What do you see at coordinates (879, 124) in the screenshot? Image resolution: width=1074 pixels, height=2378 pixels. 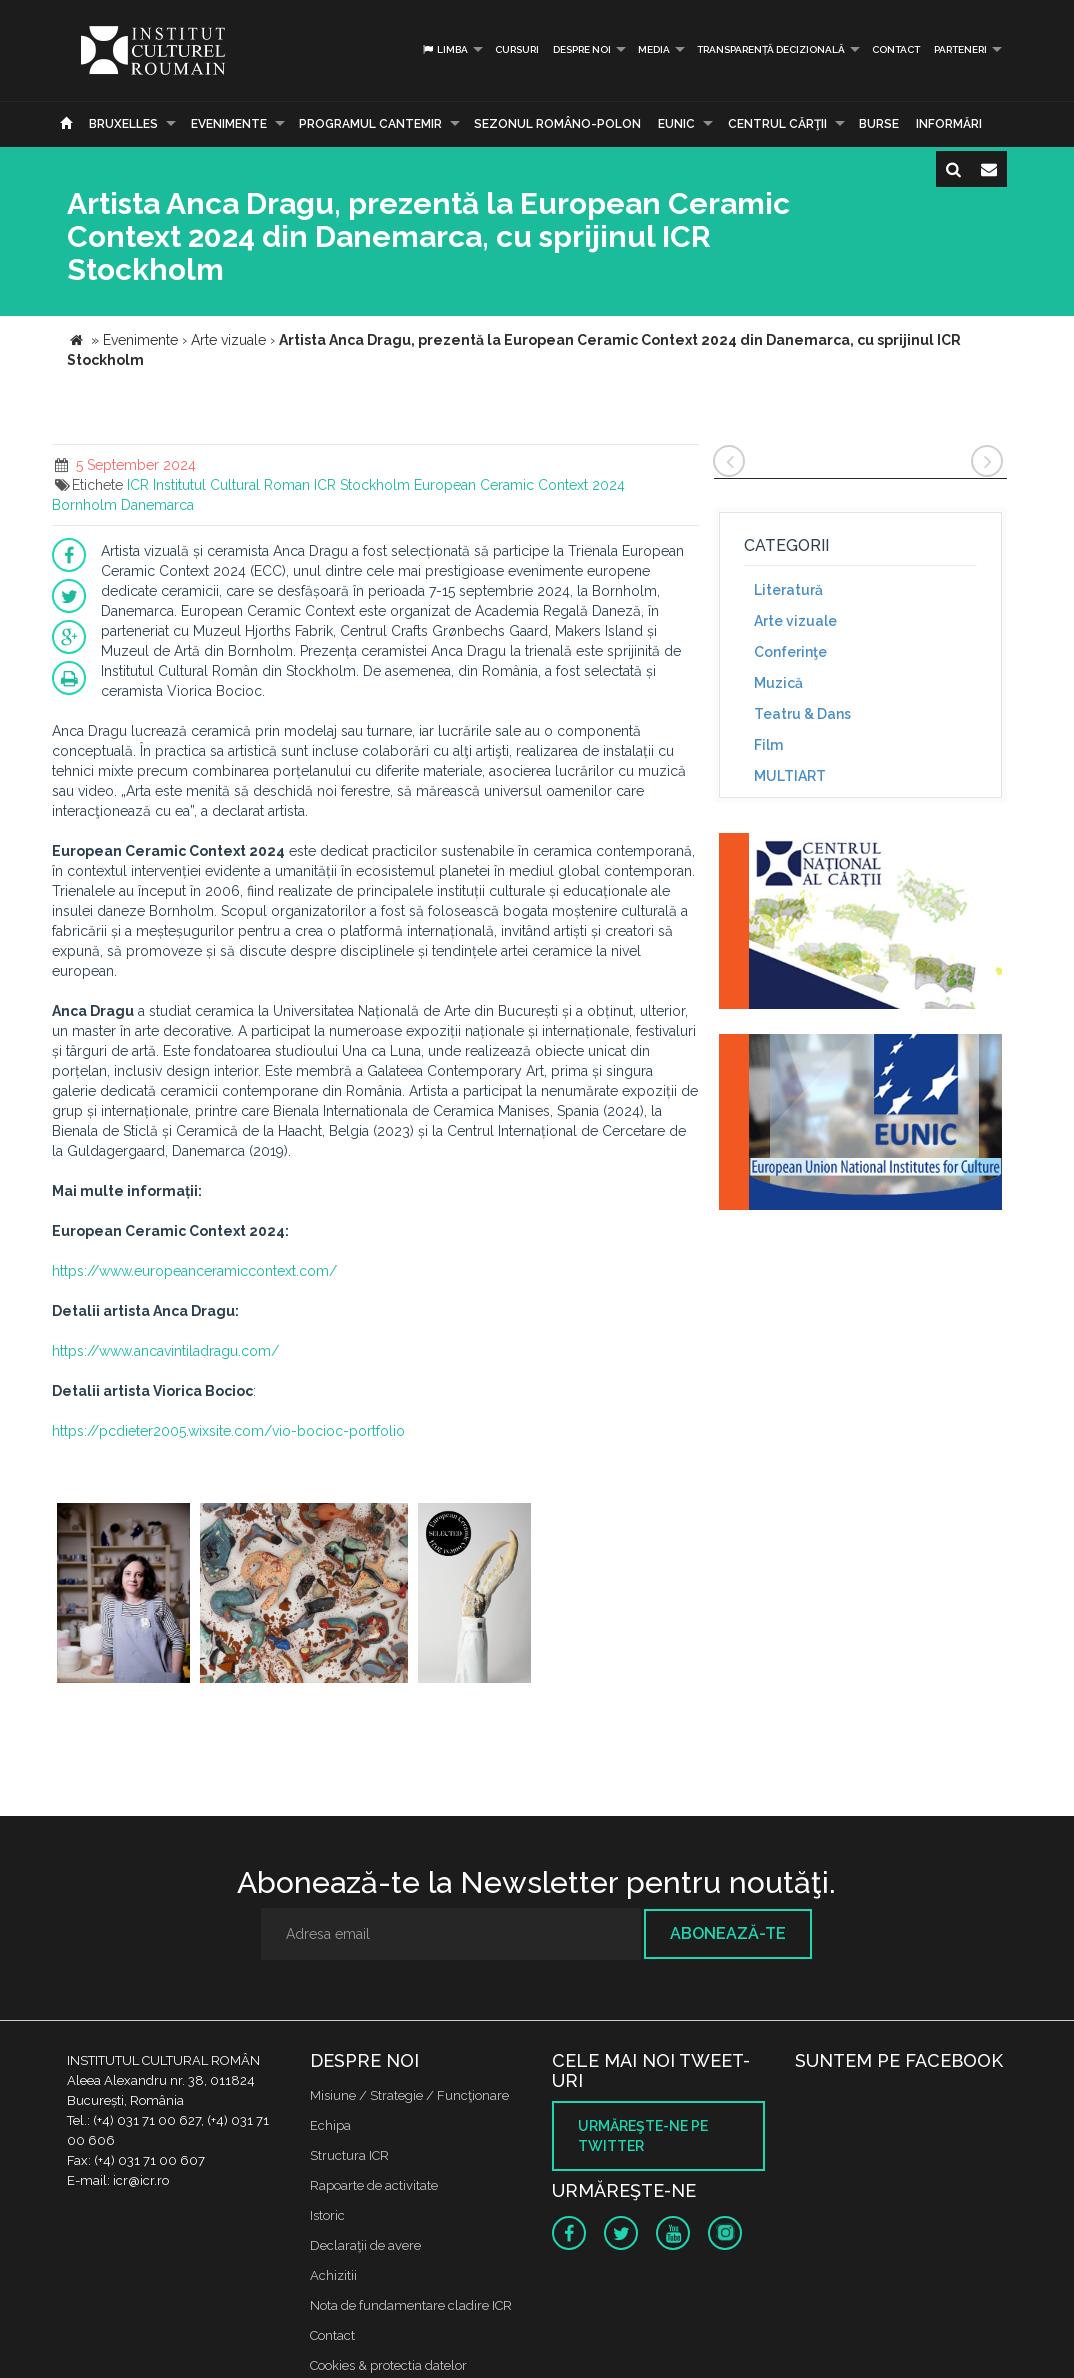 I see `Burse` at bounding box center [879, 124].